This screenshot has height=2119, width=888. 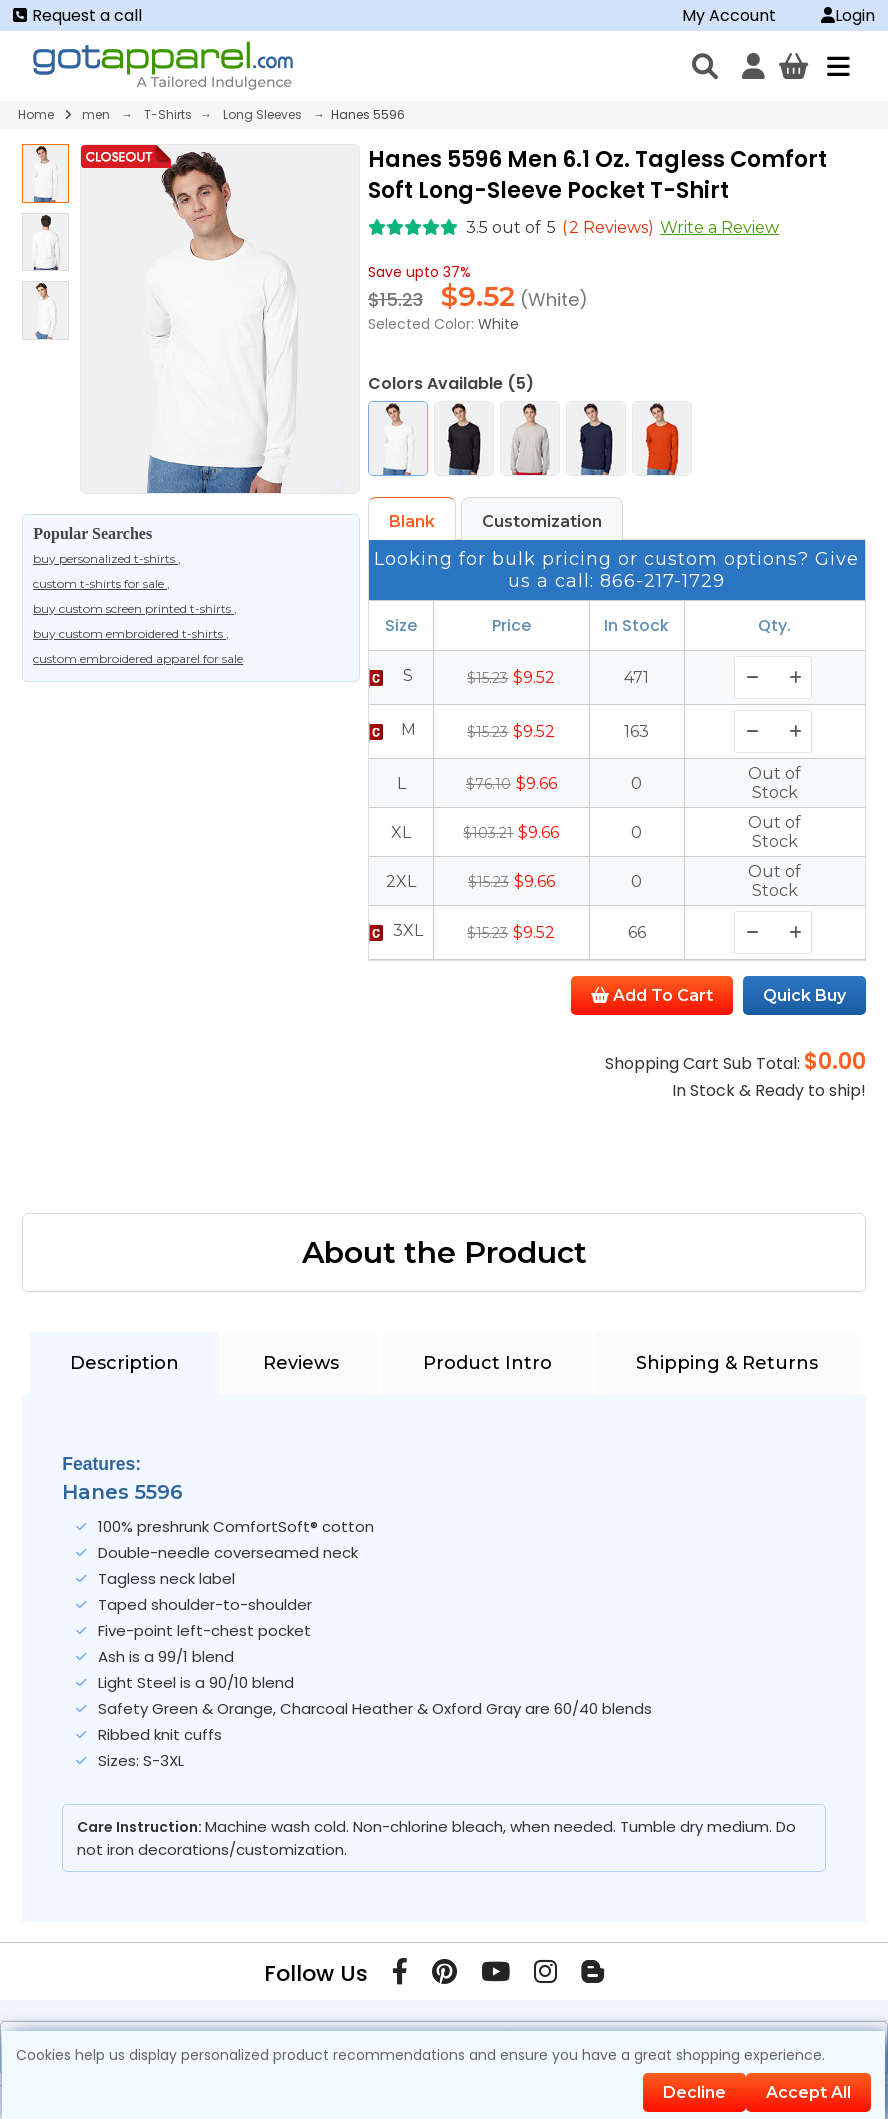 I want to click on Quick Buy, so click(x=804, y=995).